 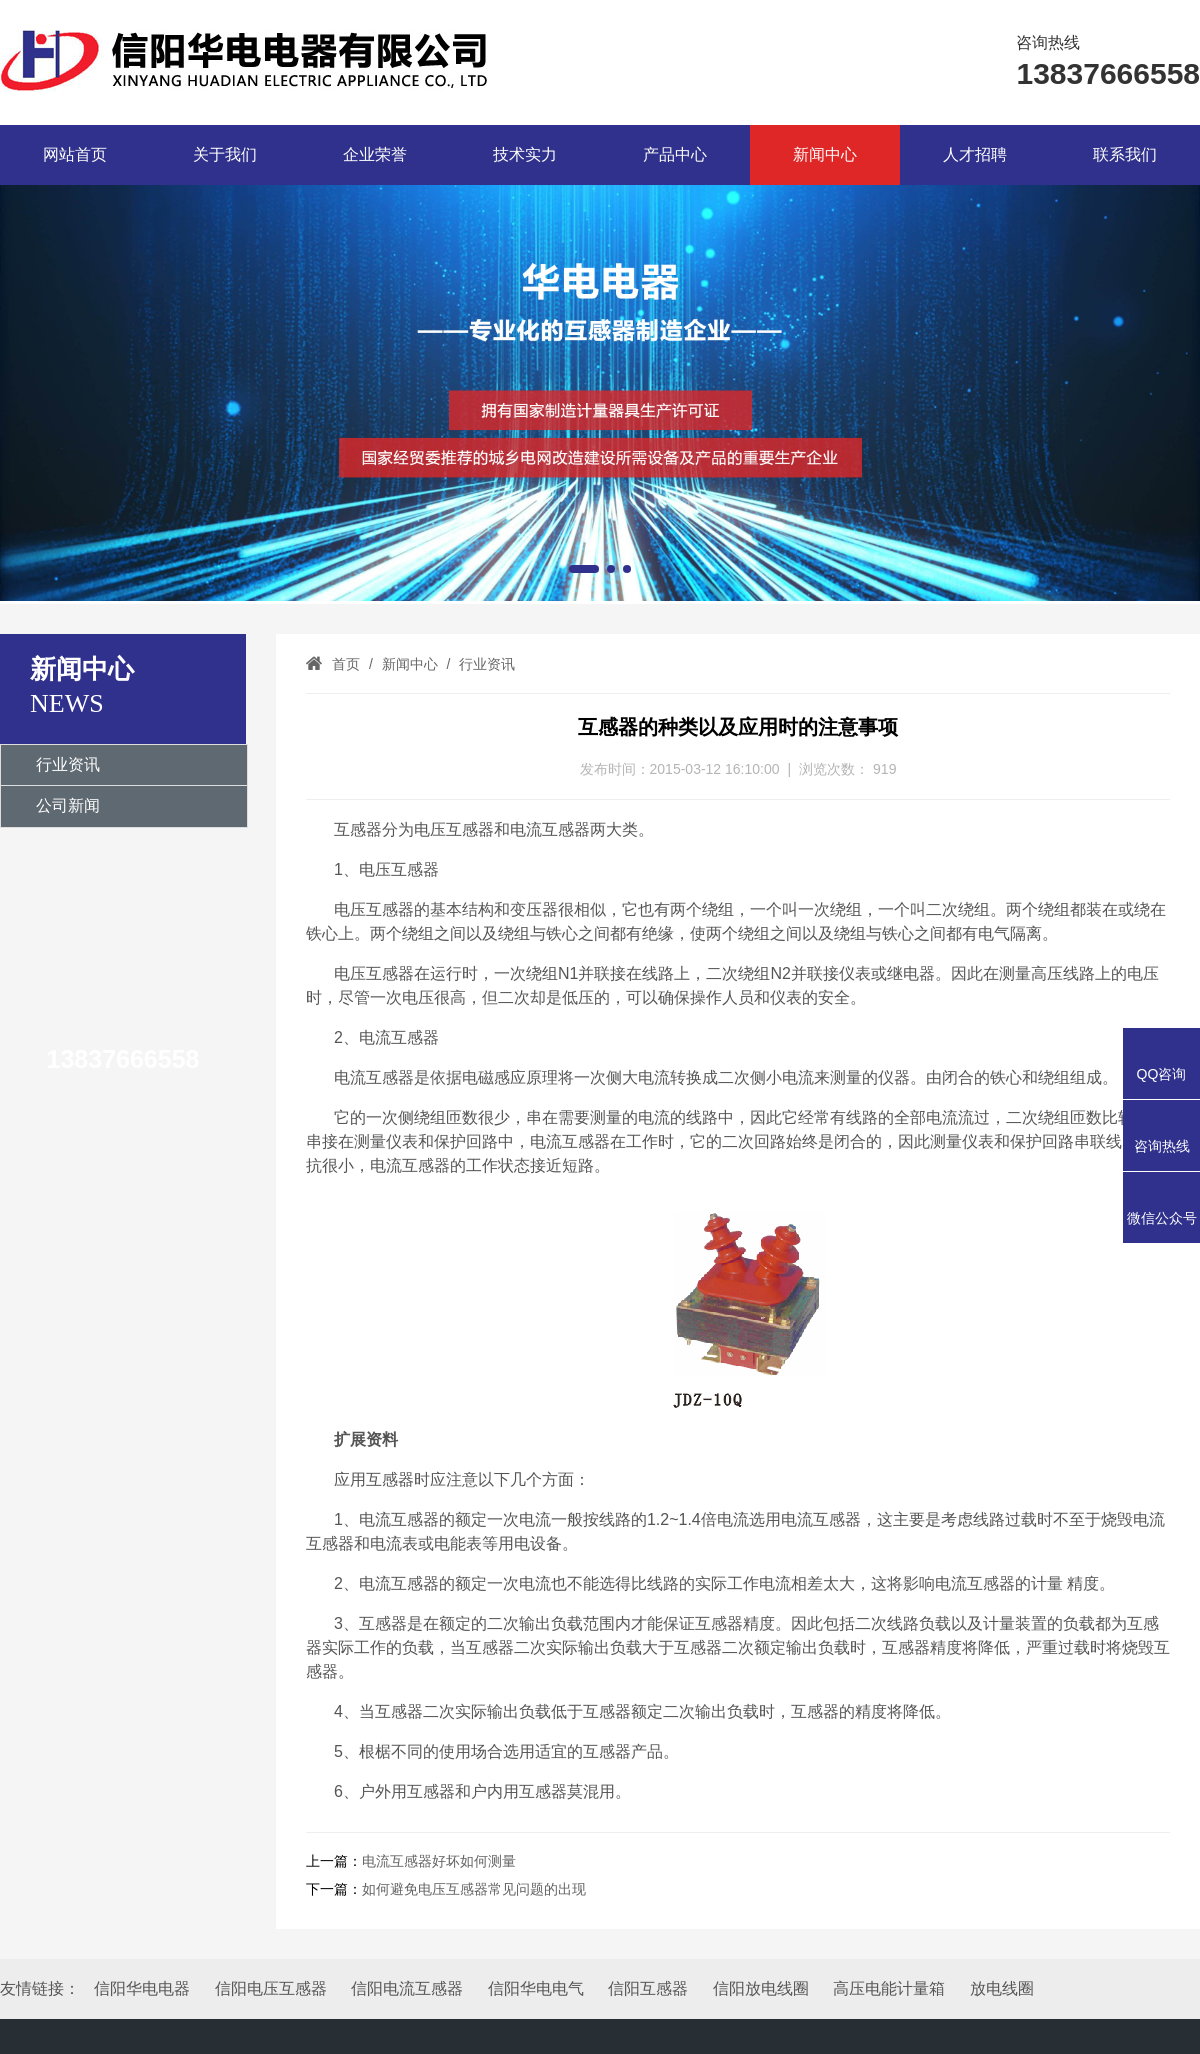 What do you see at coordinates (761, 1988) in the screenshot?
I see `信阳放电线圈` at bounding box center [761, 1988].